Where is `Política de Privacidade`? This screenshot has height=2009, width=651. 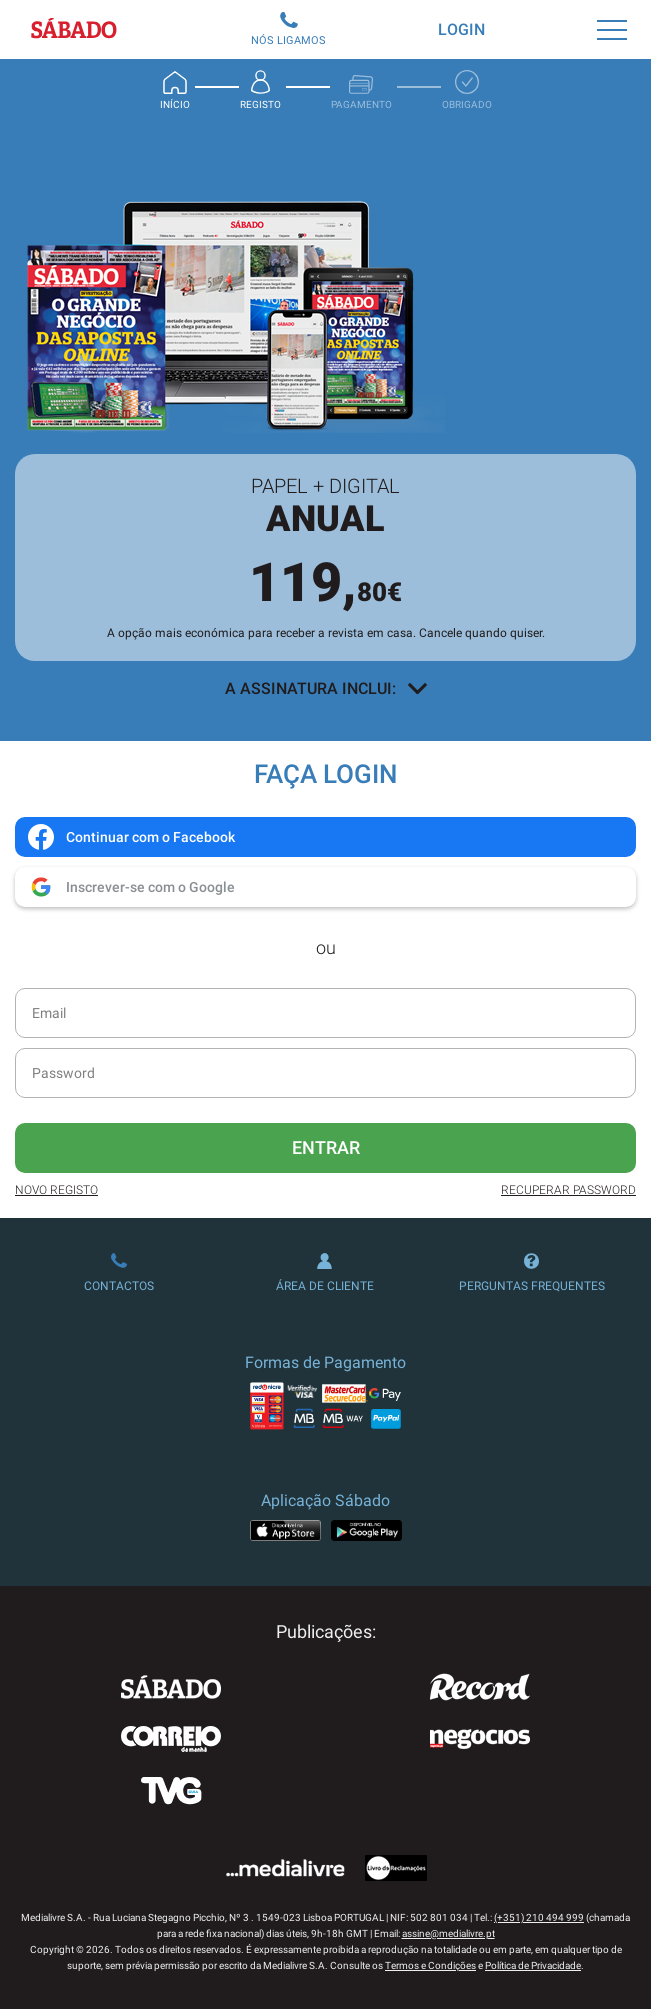 Política de Privacidade is located at coordinates (533, 1965).